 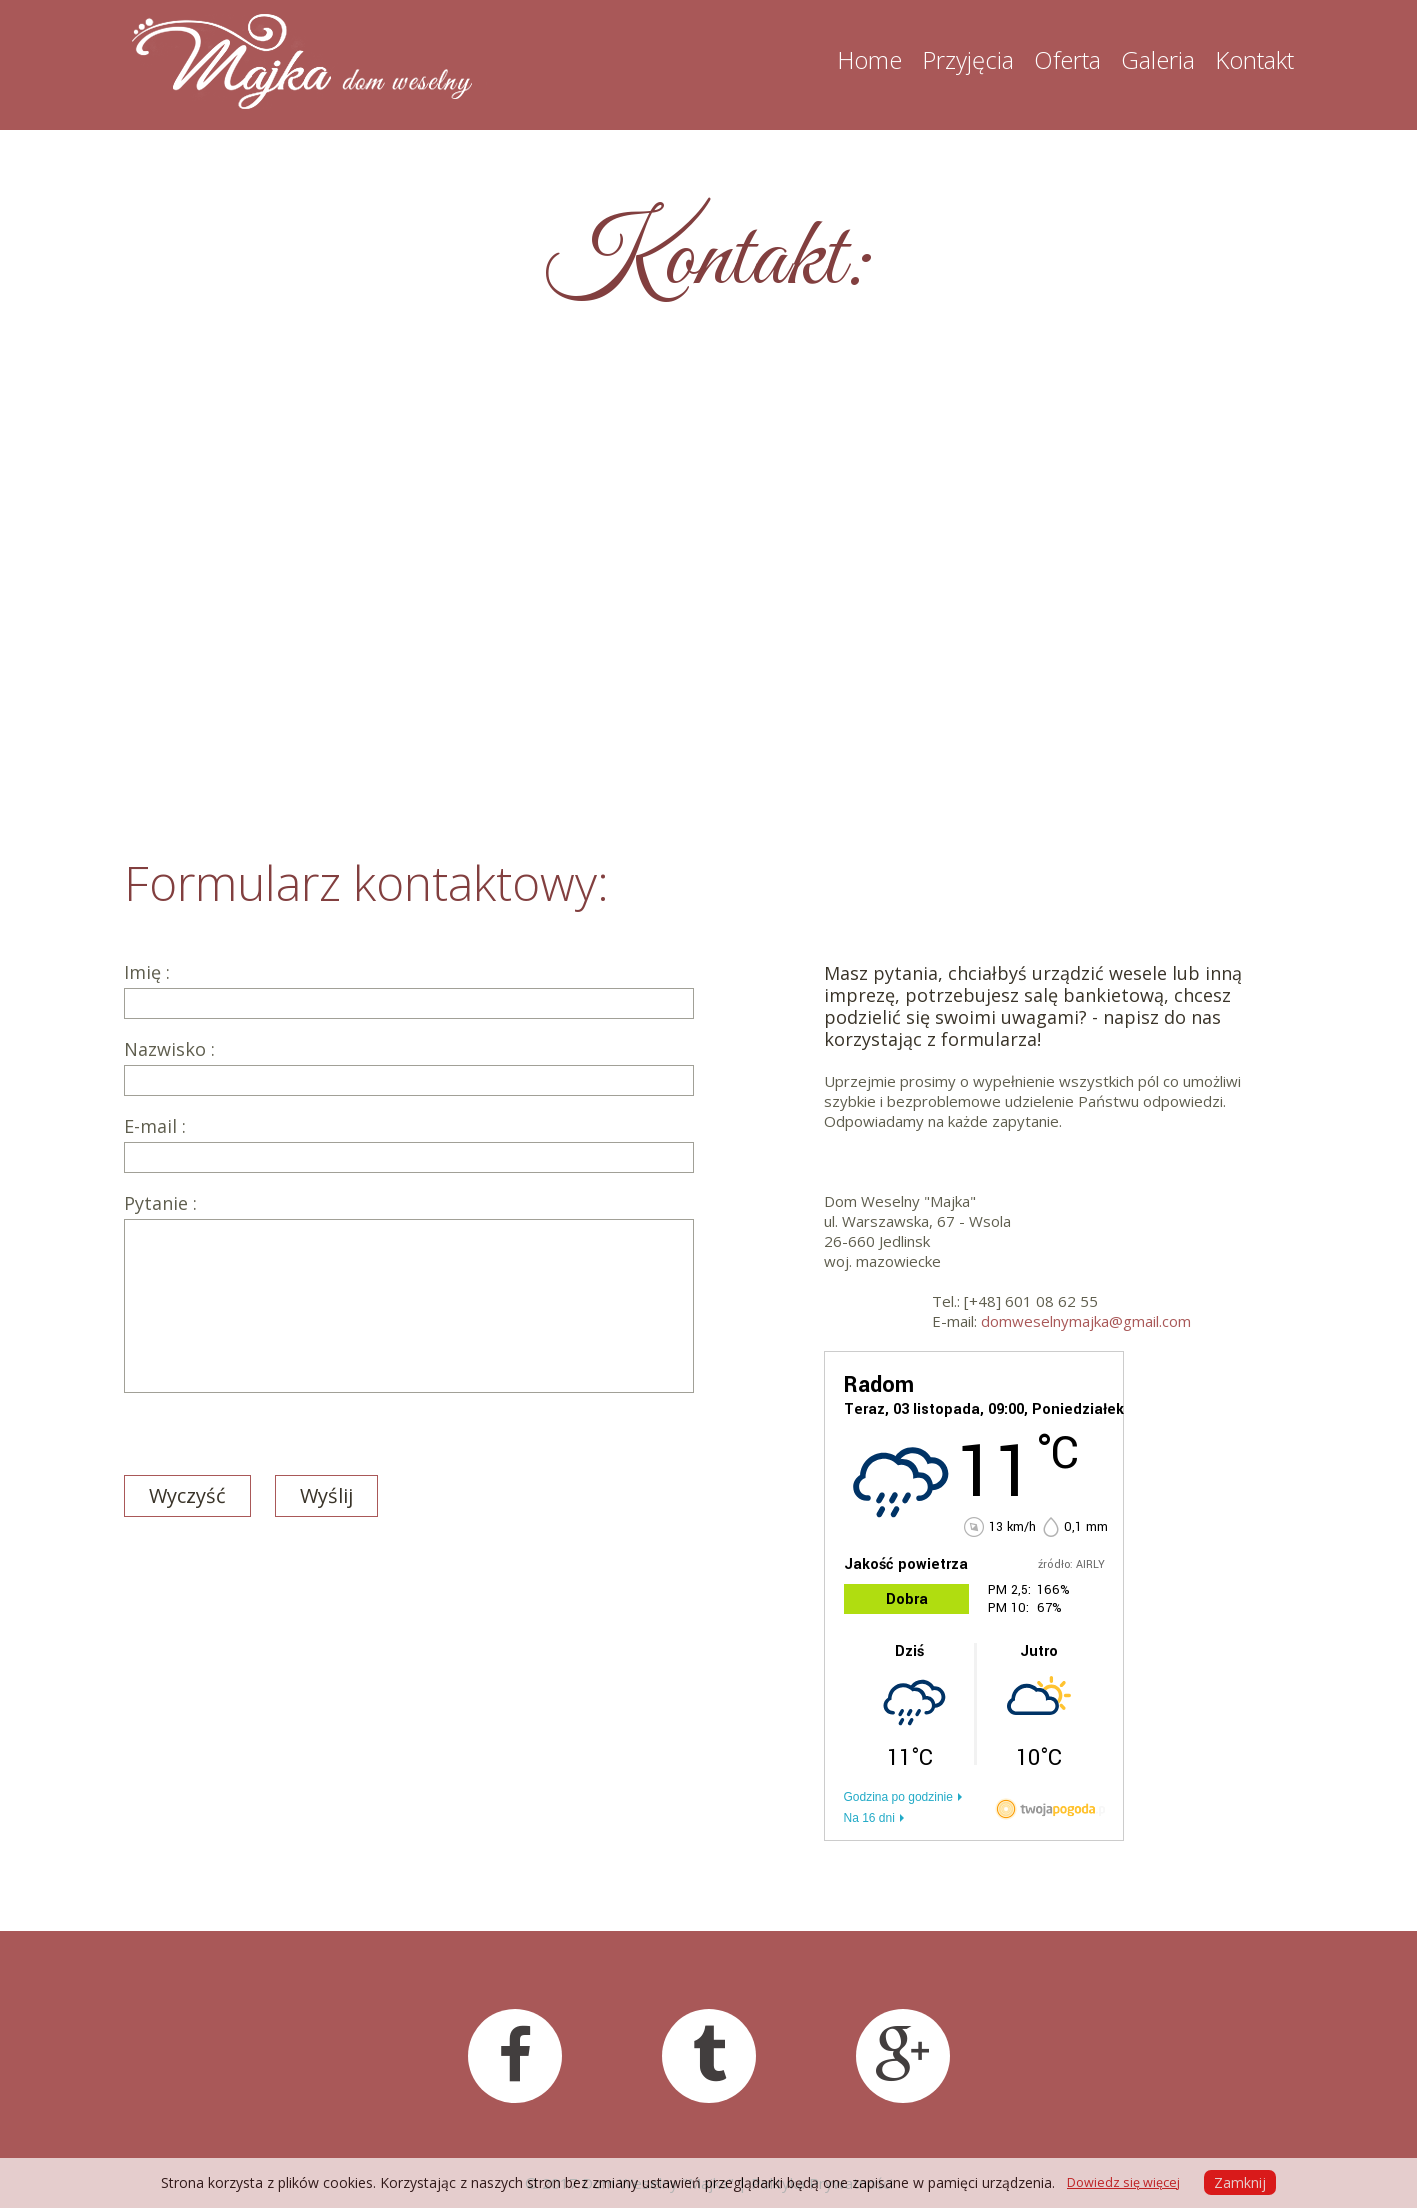 What do you see at coordinates (409, 1067) in the screenshot?
I see `Nazwisko :` at bounding box center [409, 1067].